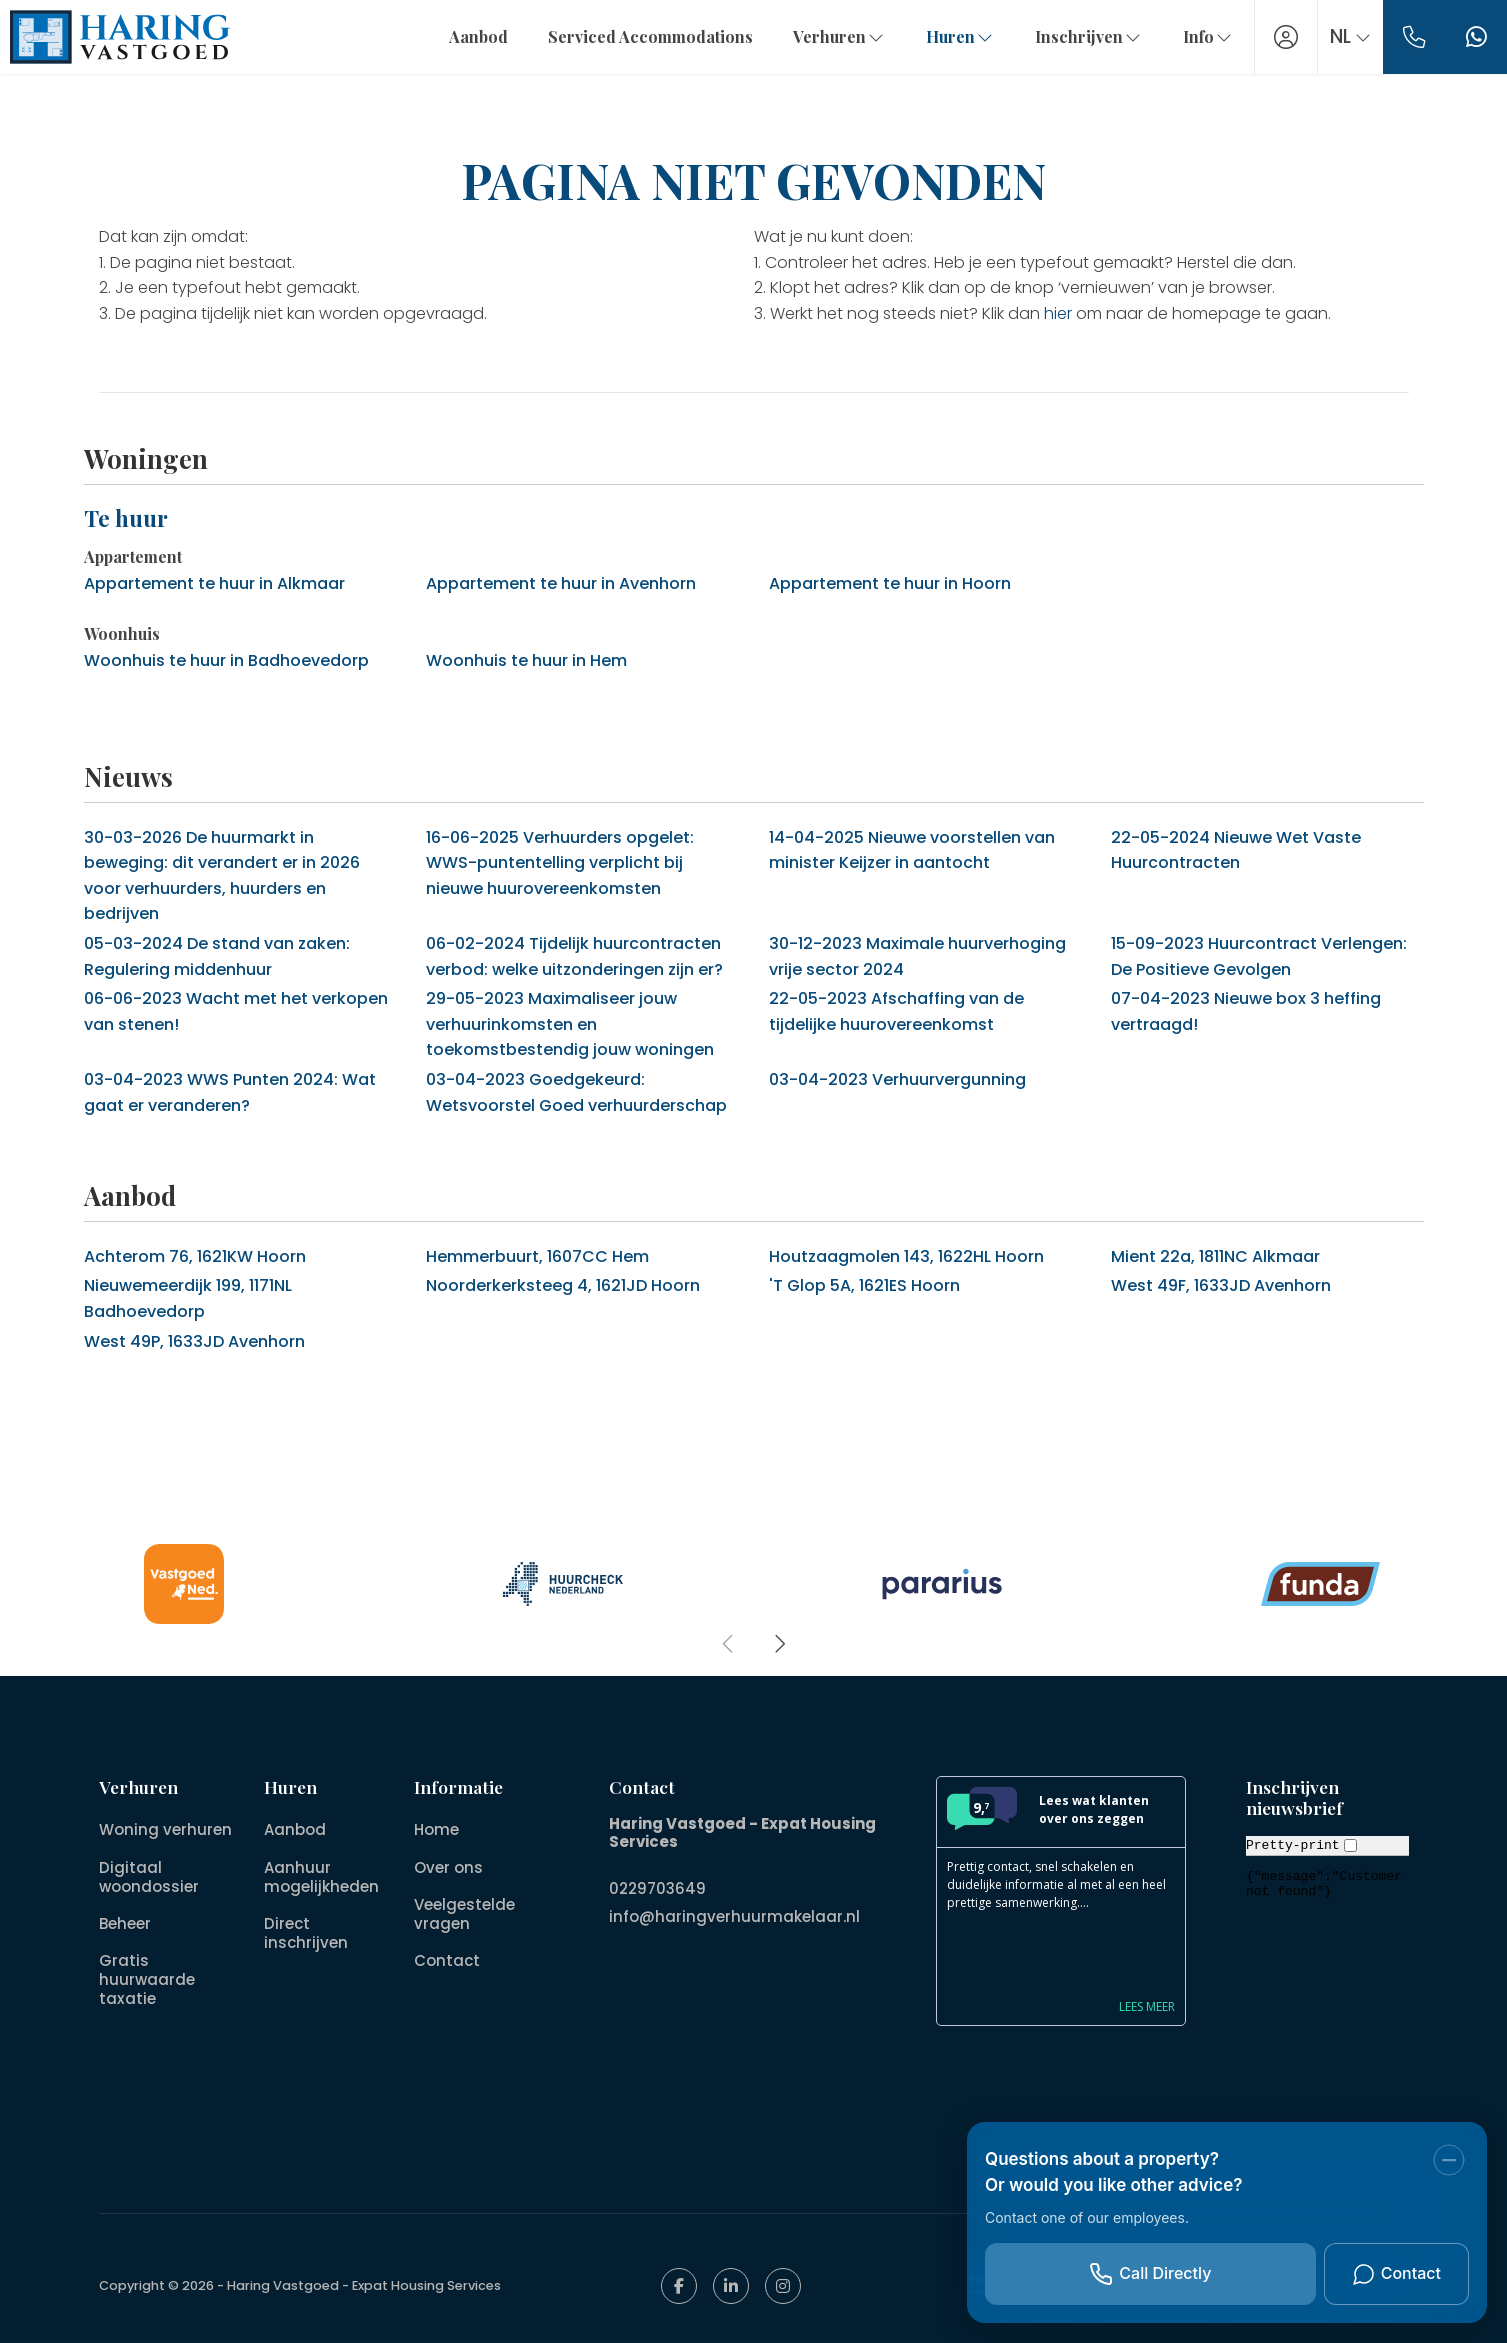 The image size is (1507, 2343). Describe the element at coordinates (563, 1285) in the screenshot. I see `Noorderkerksteeg 4, 1621JD Hoorn` at that location.